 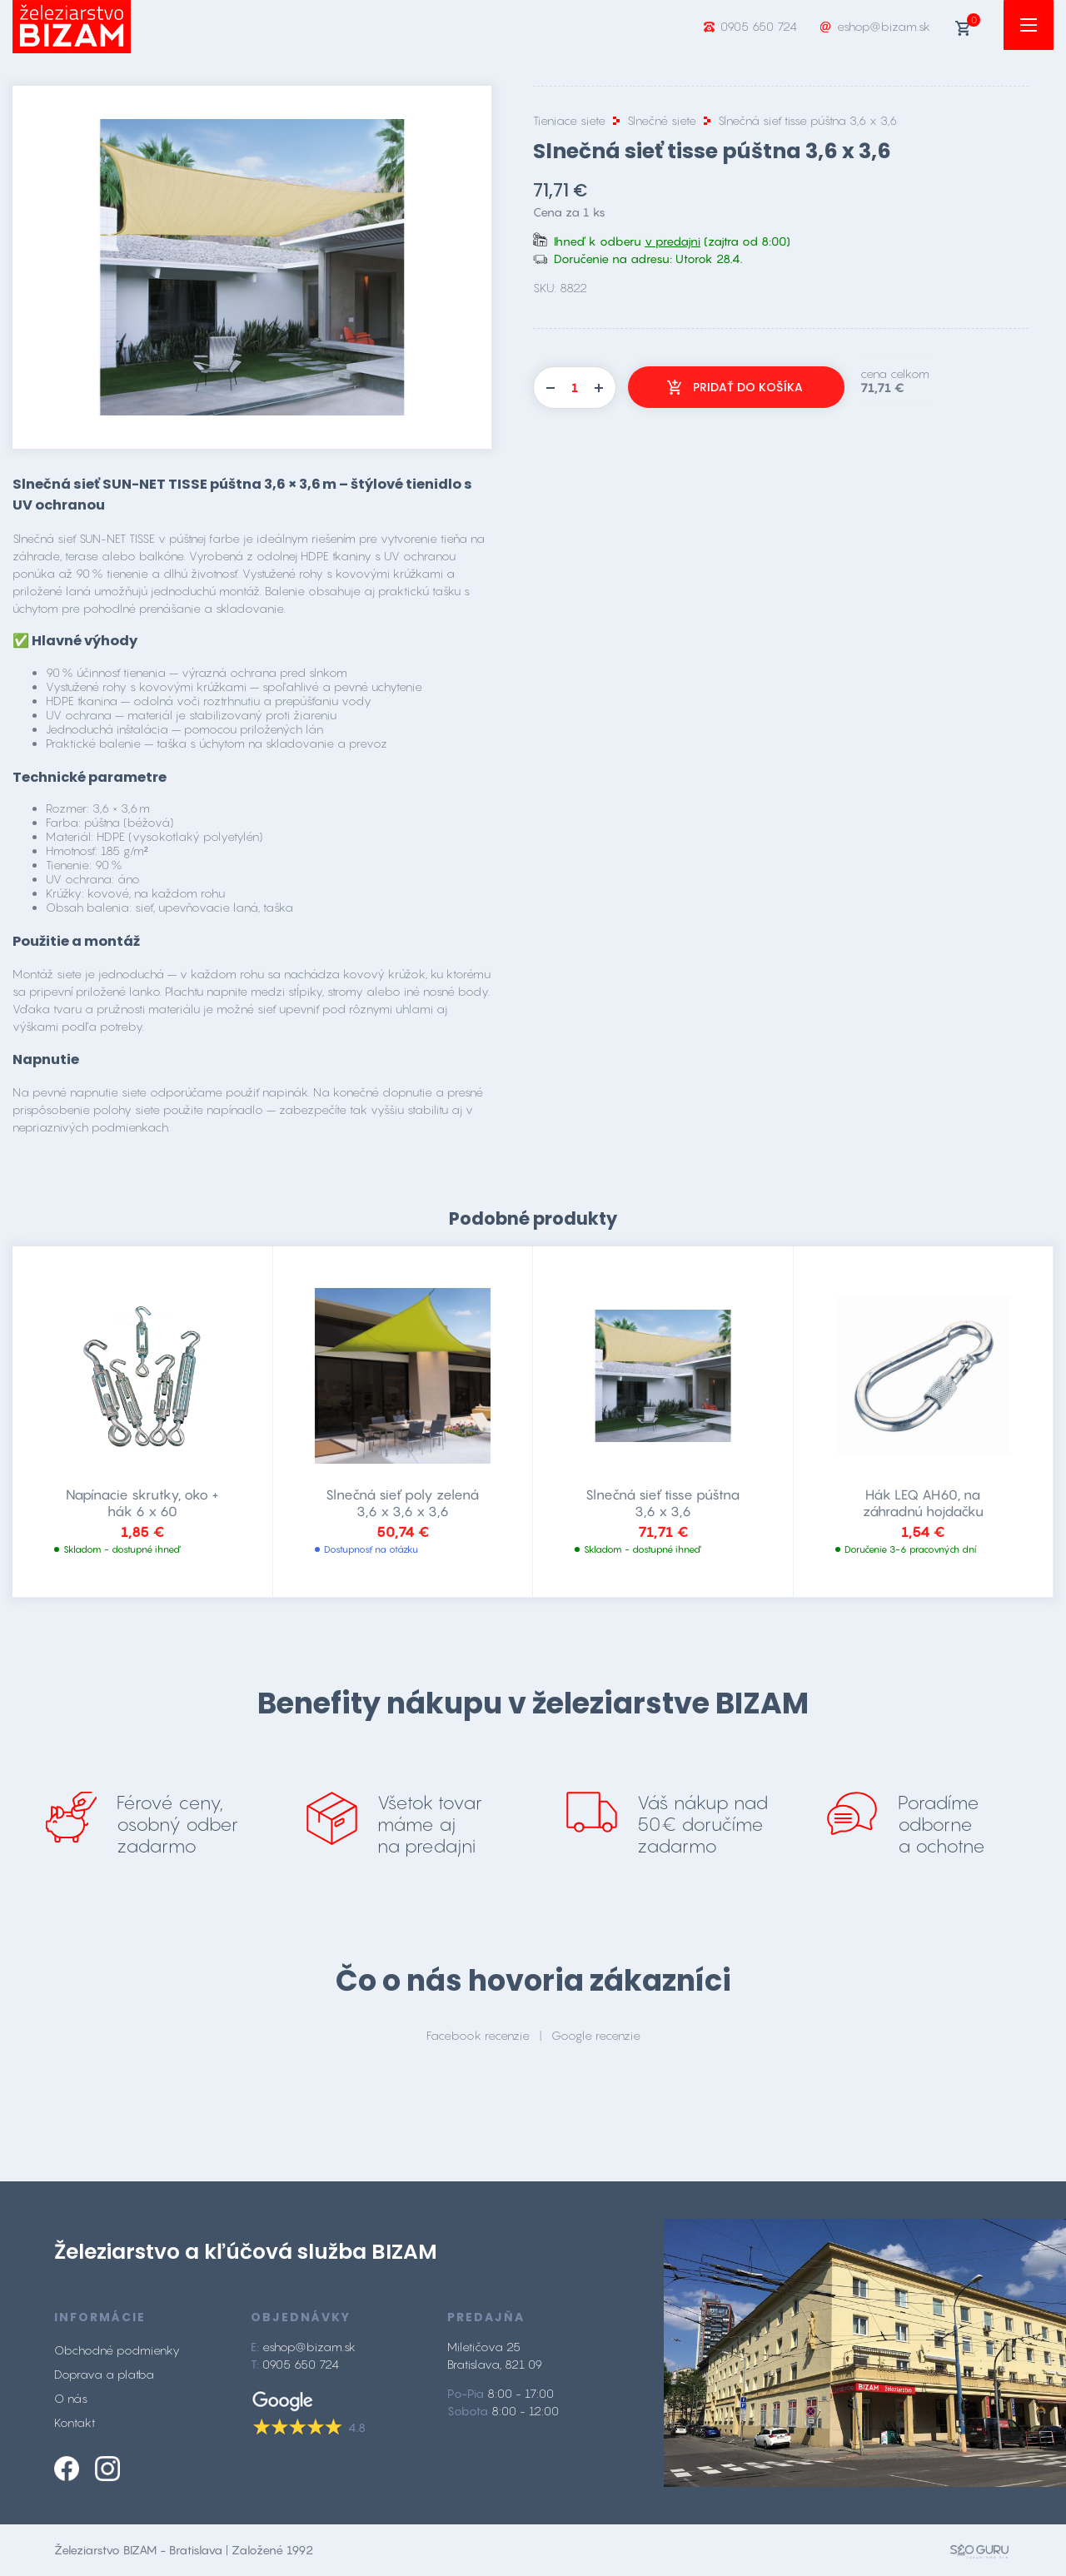 I want to click on 0905 650 724, so click(x=758, y=26).